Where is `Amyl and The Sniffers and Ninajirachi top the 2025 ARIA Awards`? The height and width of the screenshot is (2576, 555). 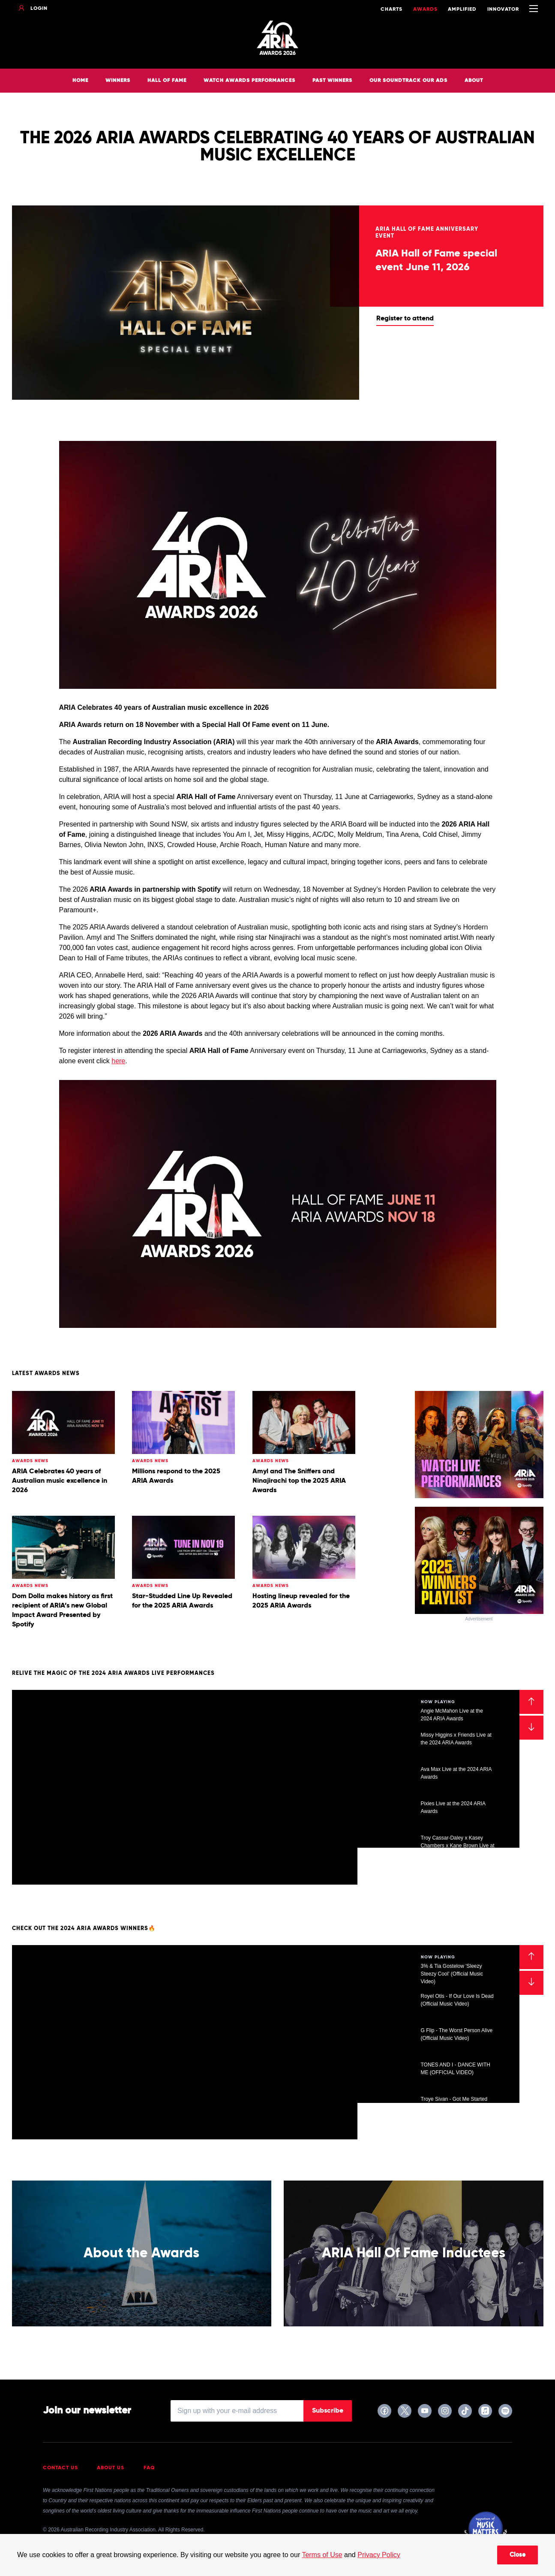 Amyl and The Sniffers and Ninajirachi top the 2025 ARIA Awards is located at coordinates (299, 1481).